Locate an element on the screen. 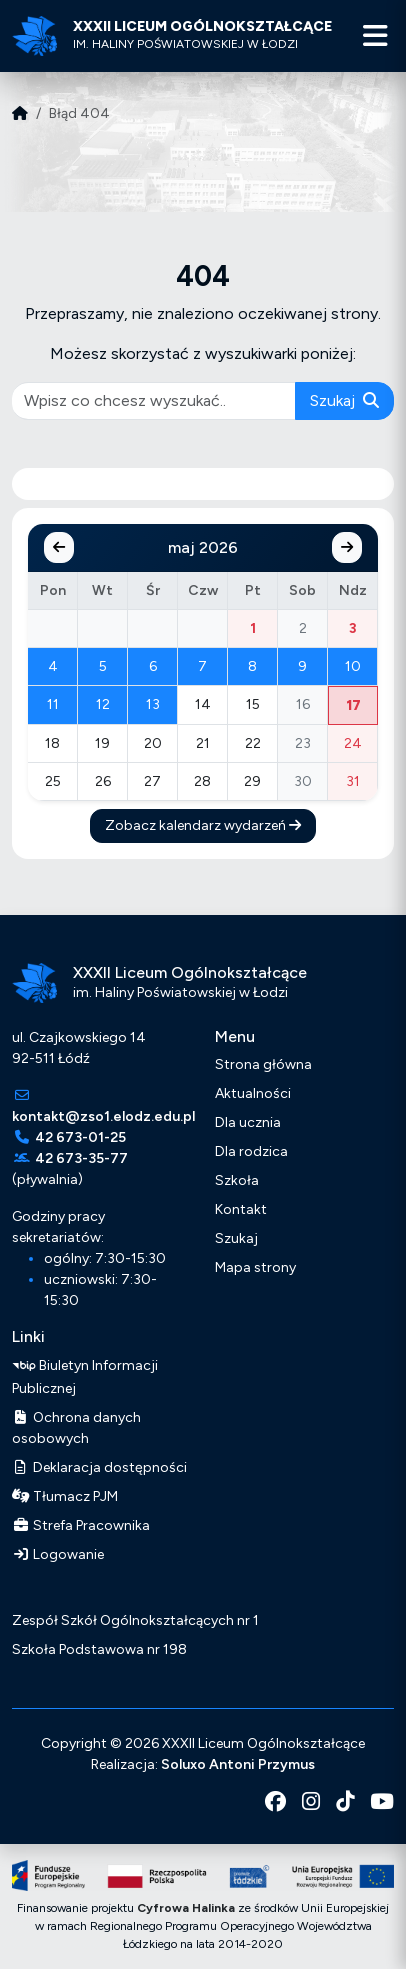  Ochrona danych osobowych is located at coordinates (76, 1428).